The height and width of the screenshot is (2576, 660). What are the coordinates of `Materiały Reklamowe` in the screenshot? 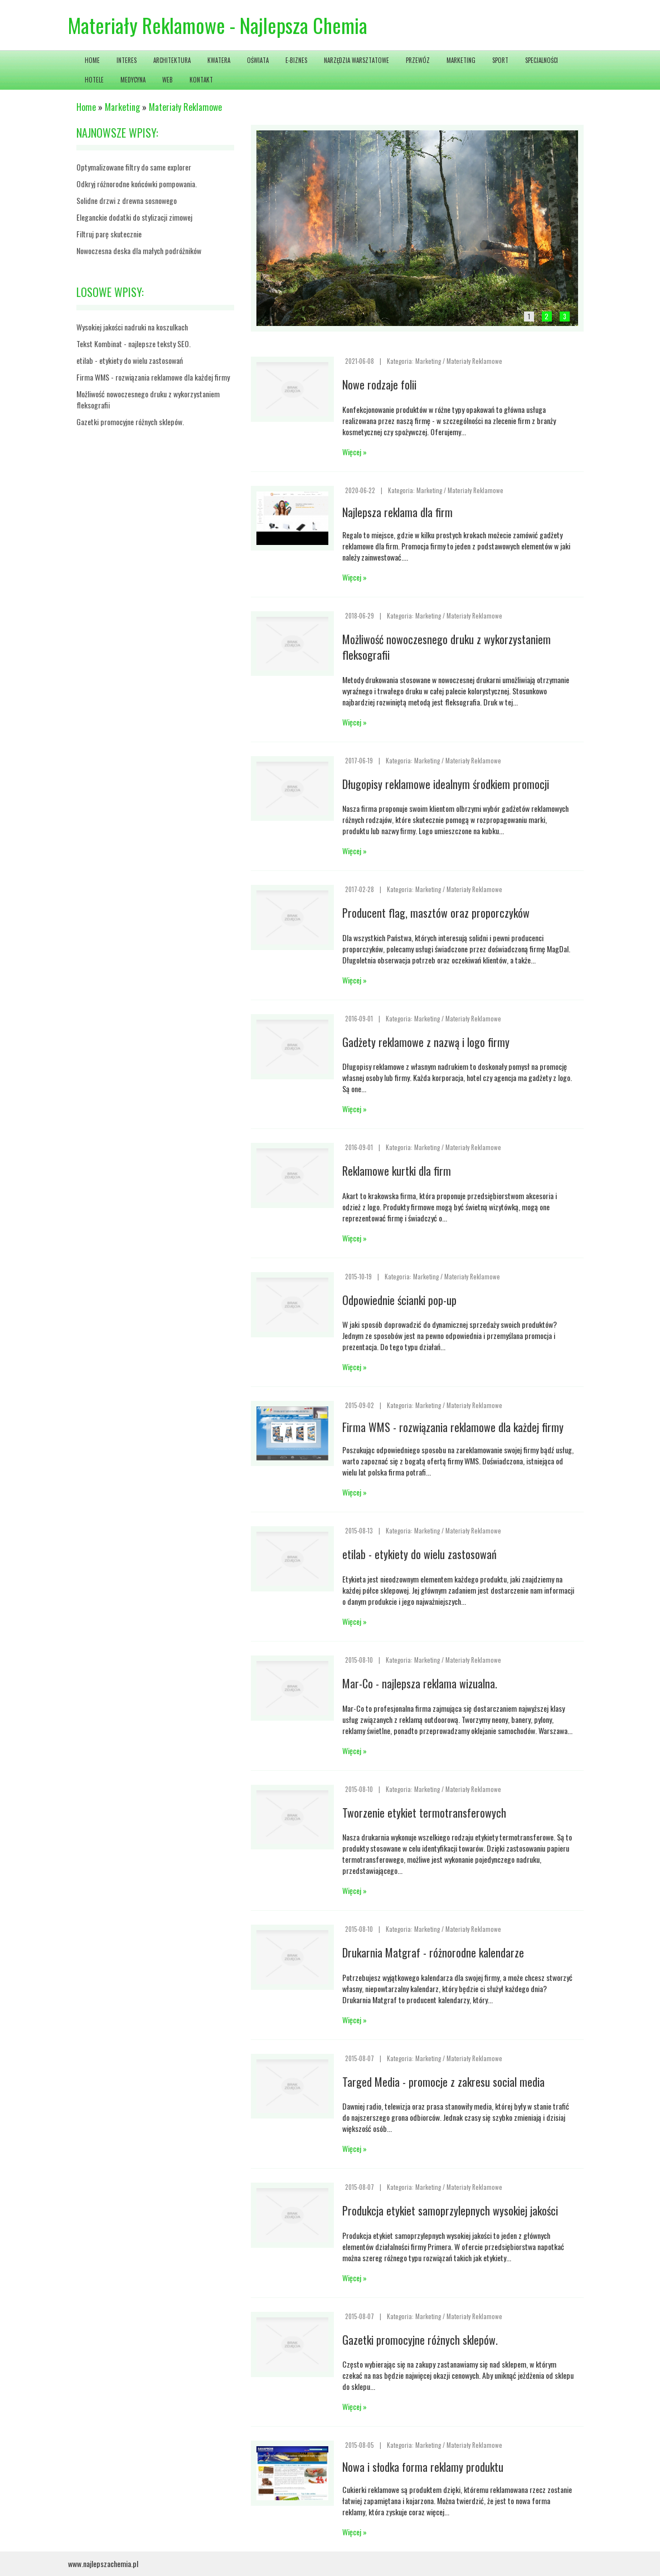 It's located at (185, 107).